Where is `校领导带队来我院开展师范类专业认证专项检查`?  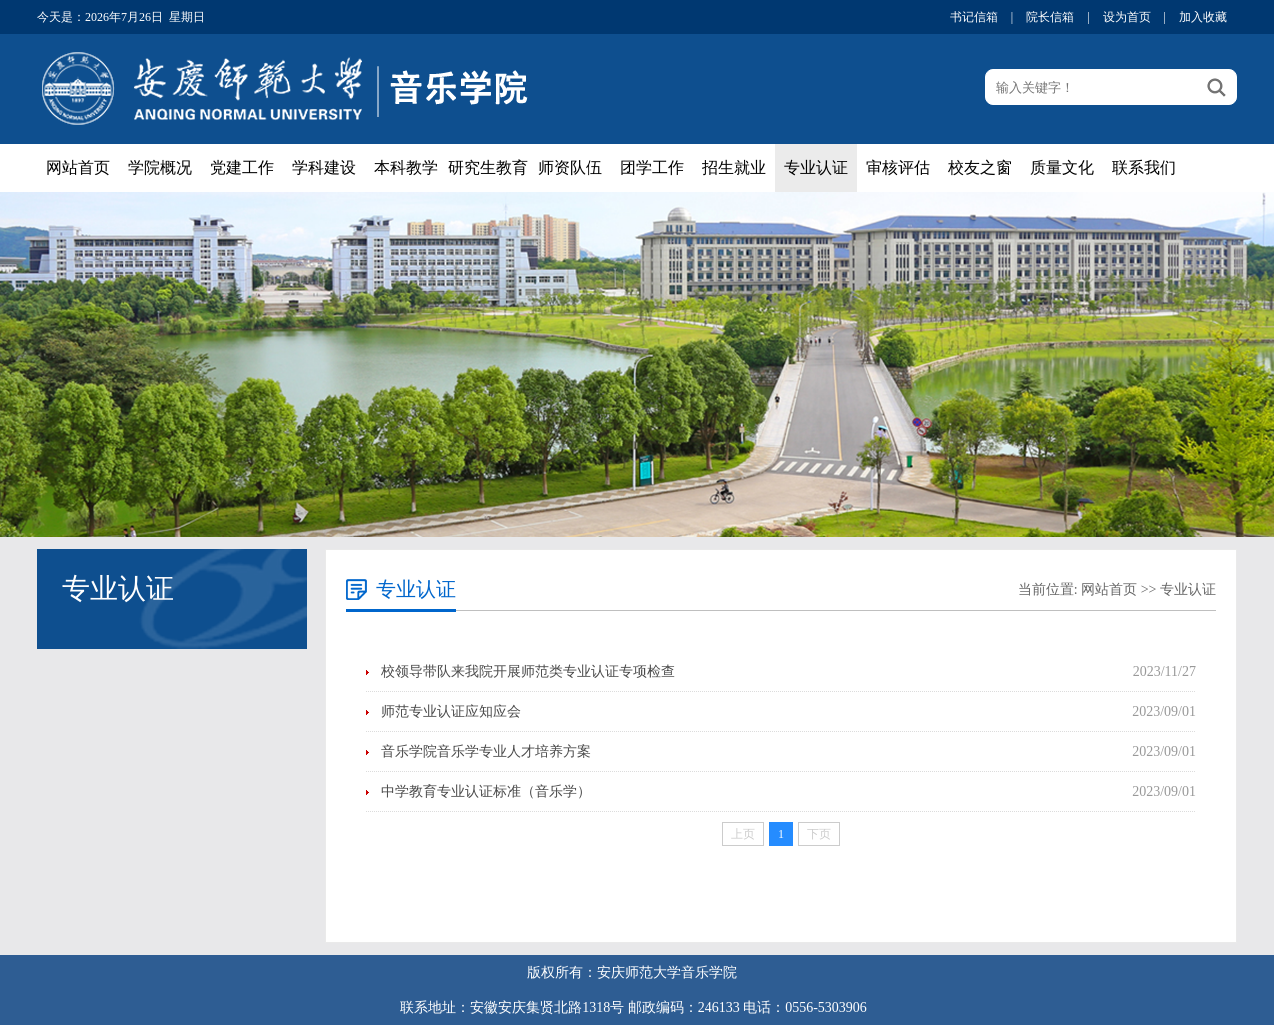
校领导带队来我院开展师范类专业认证专项检查 is located at coordinates (528, 671).